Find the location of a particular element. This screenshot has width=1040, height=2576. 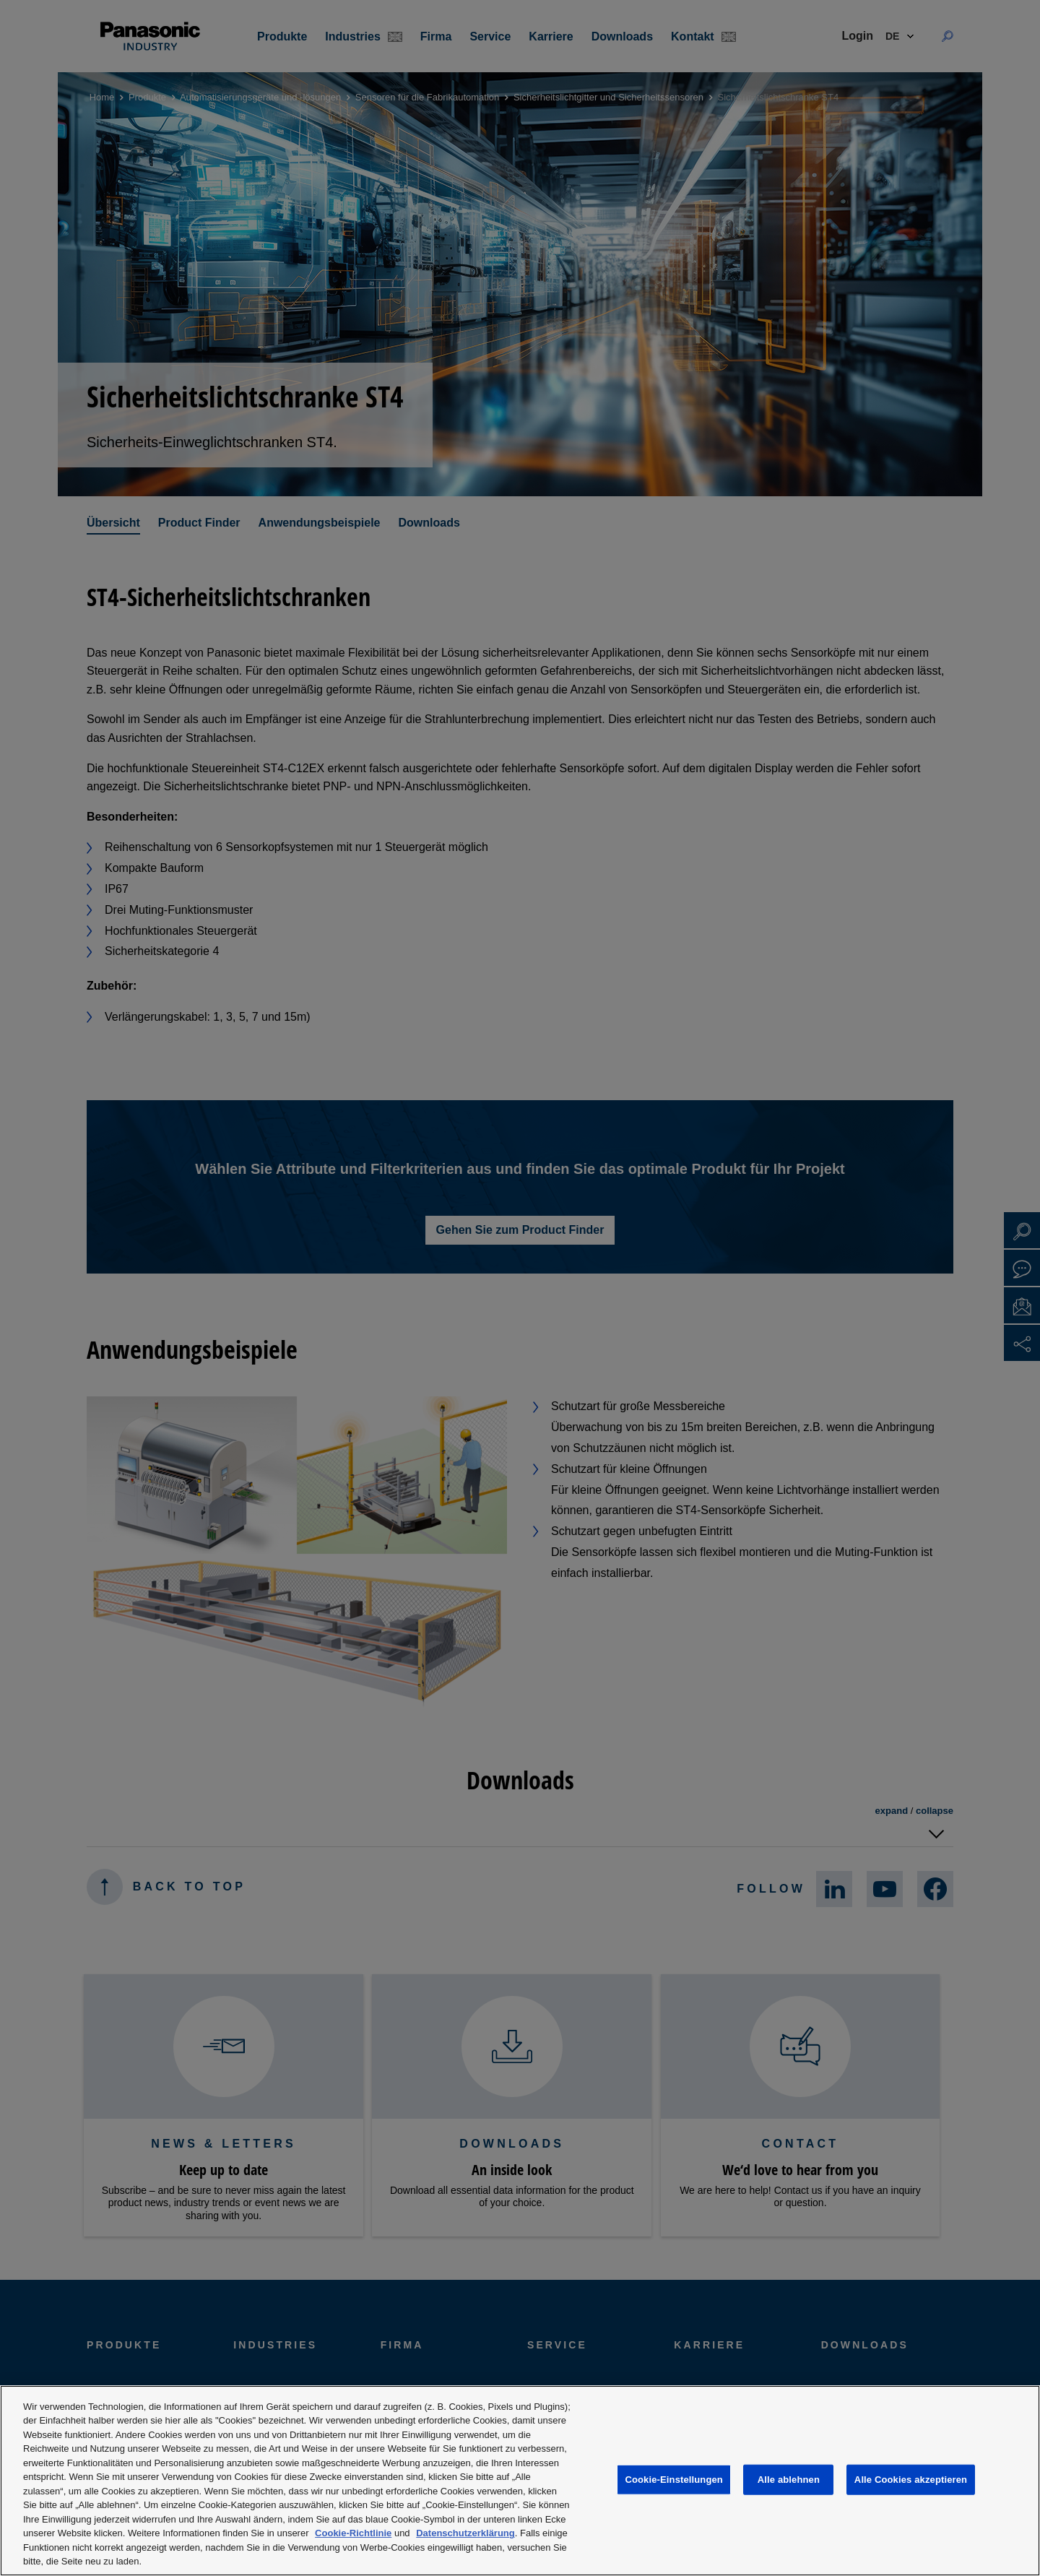

Alle ablehnen is located at coordinates (789, 2479).